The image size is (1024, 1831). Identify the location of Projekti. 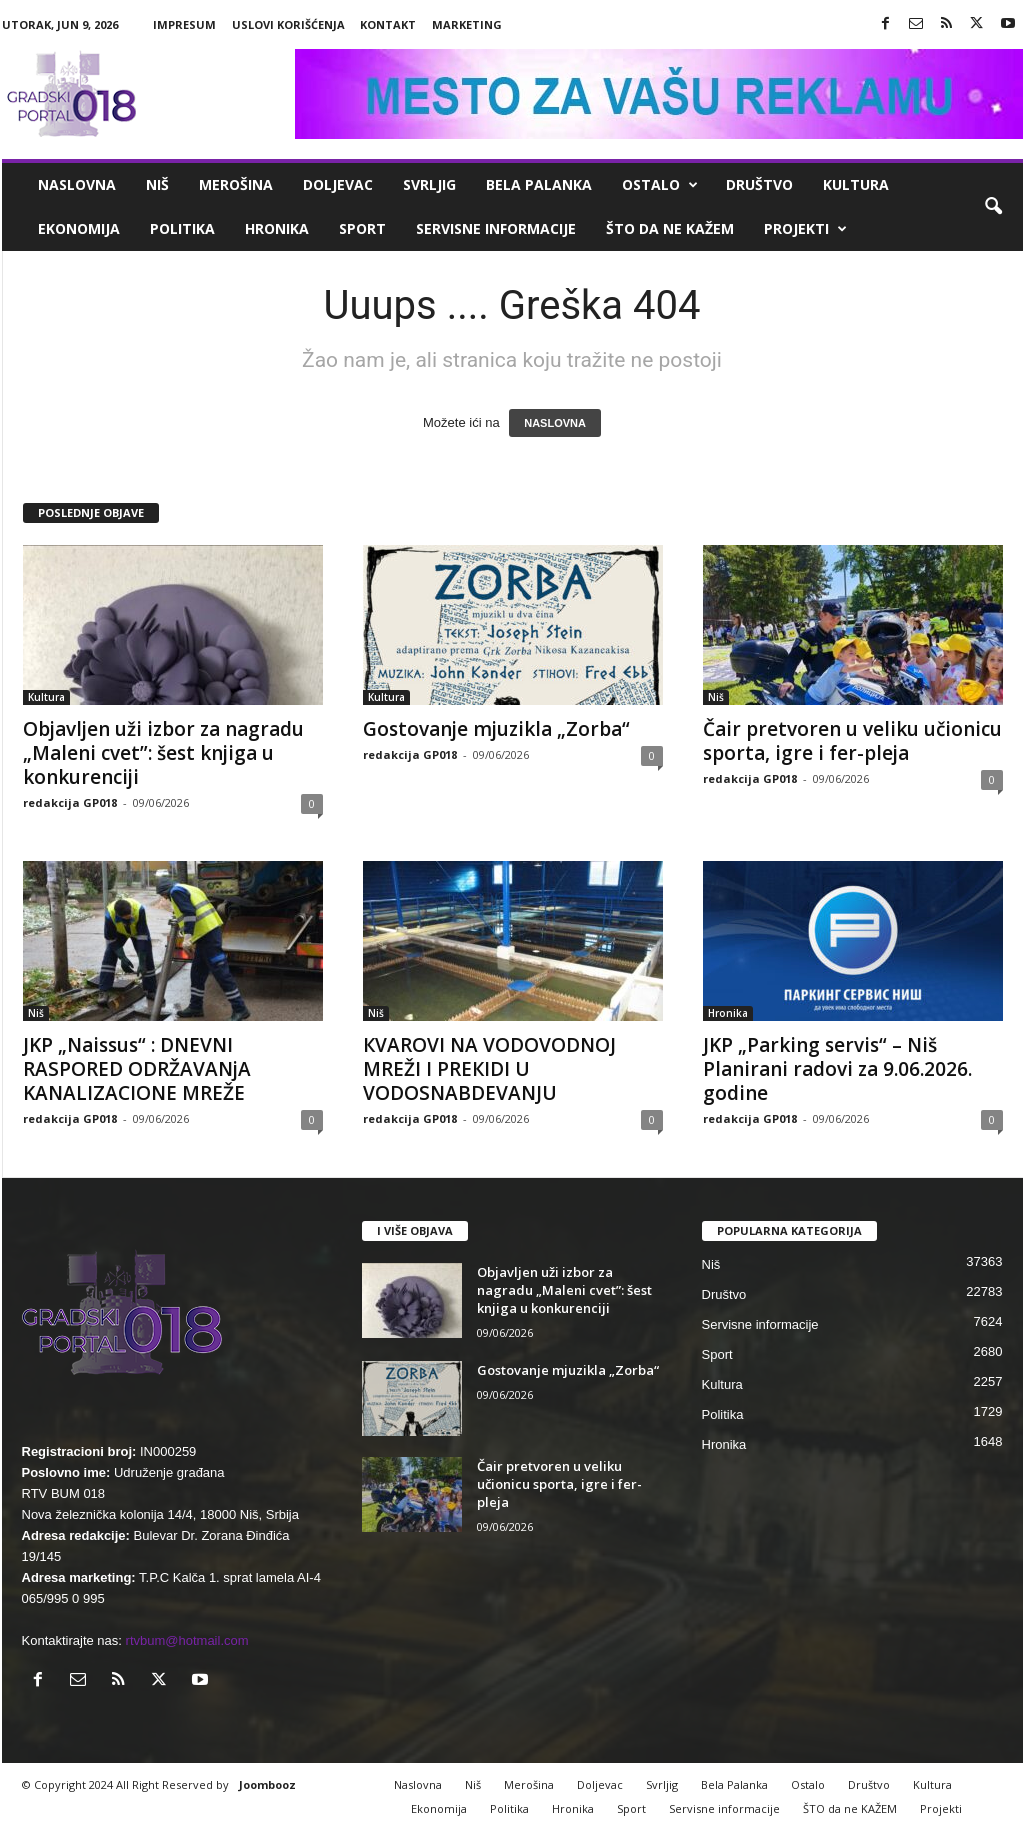
(805, 229).